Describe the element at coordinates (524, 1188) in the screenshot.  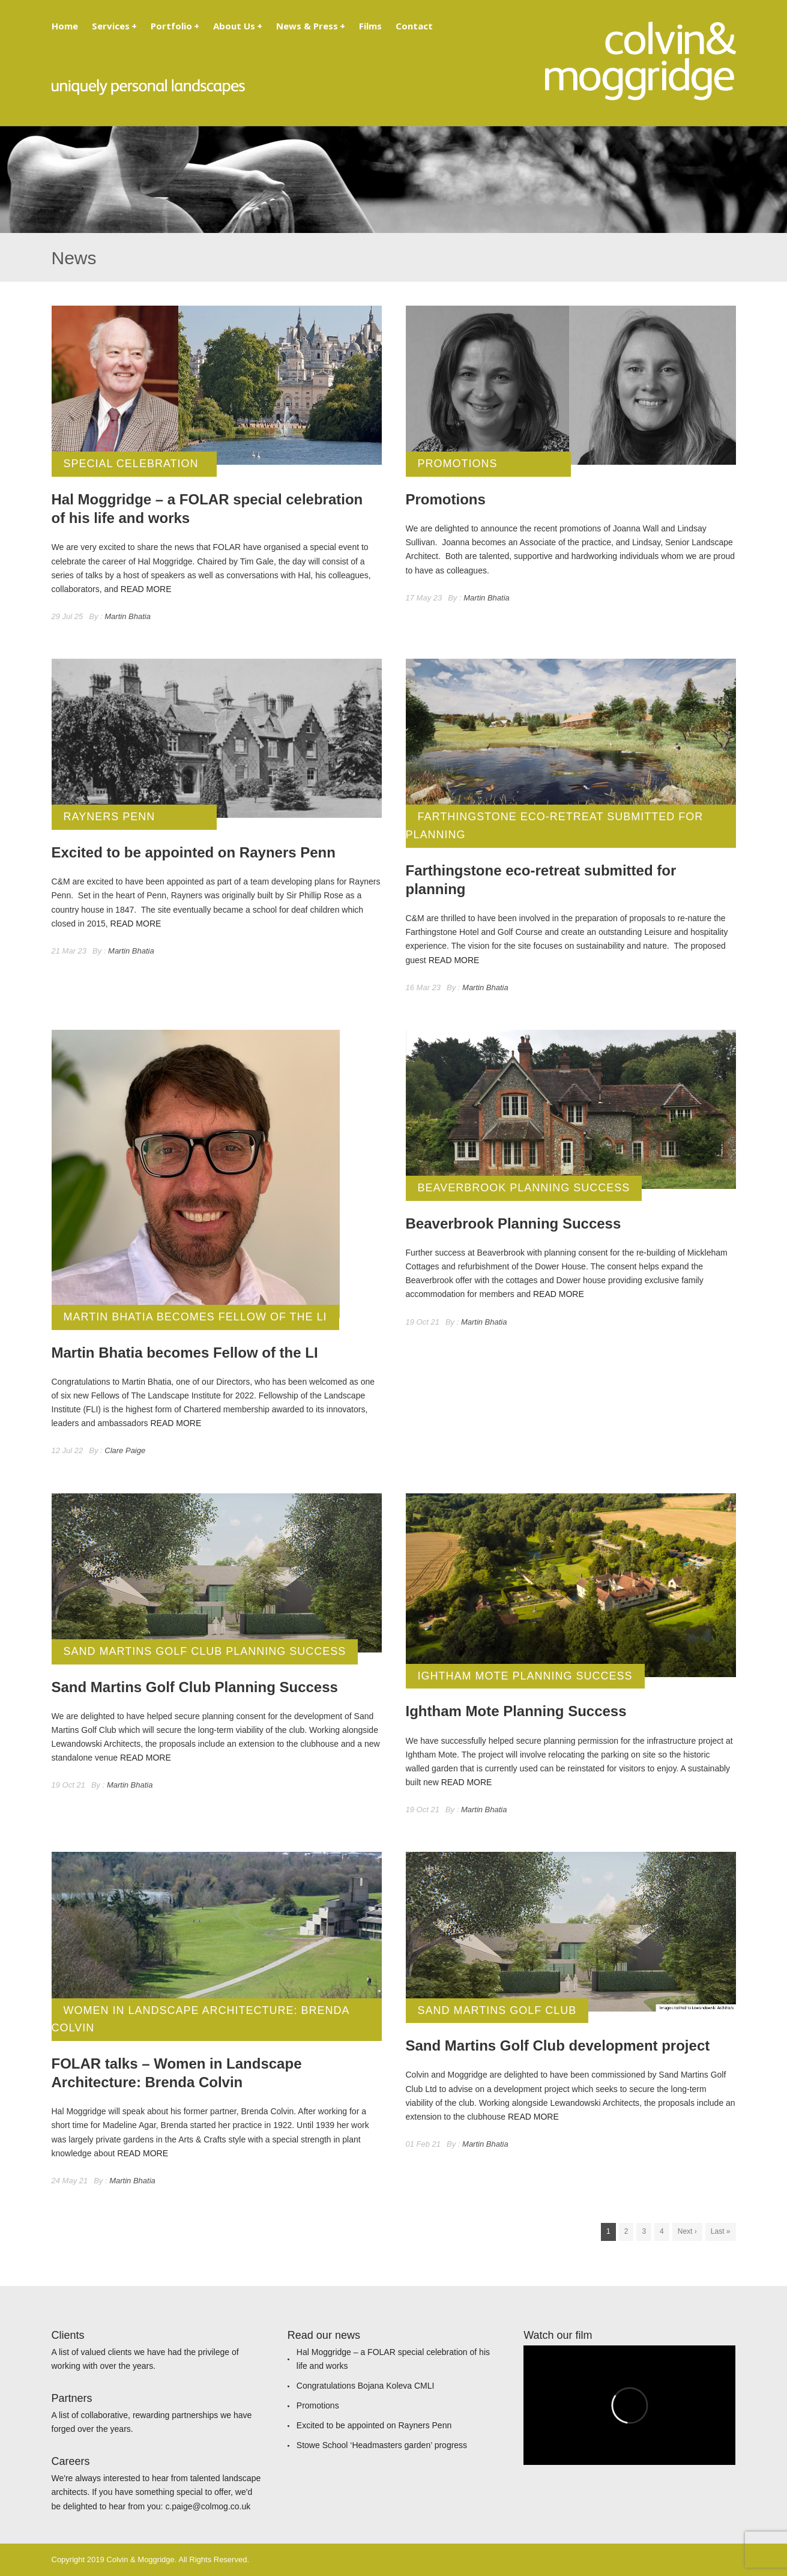
I see `Beaverbrook Planning Success` at that location.